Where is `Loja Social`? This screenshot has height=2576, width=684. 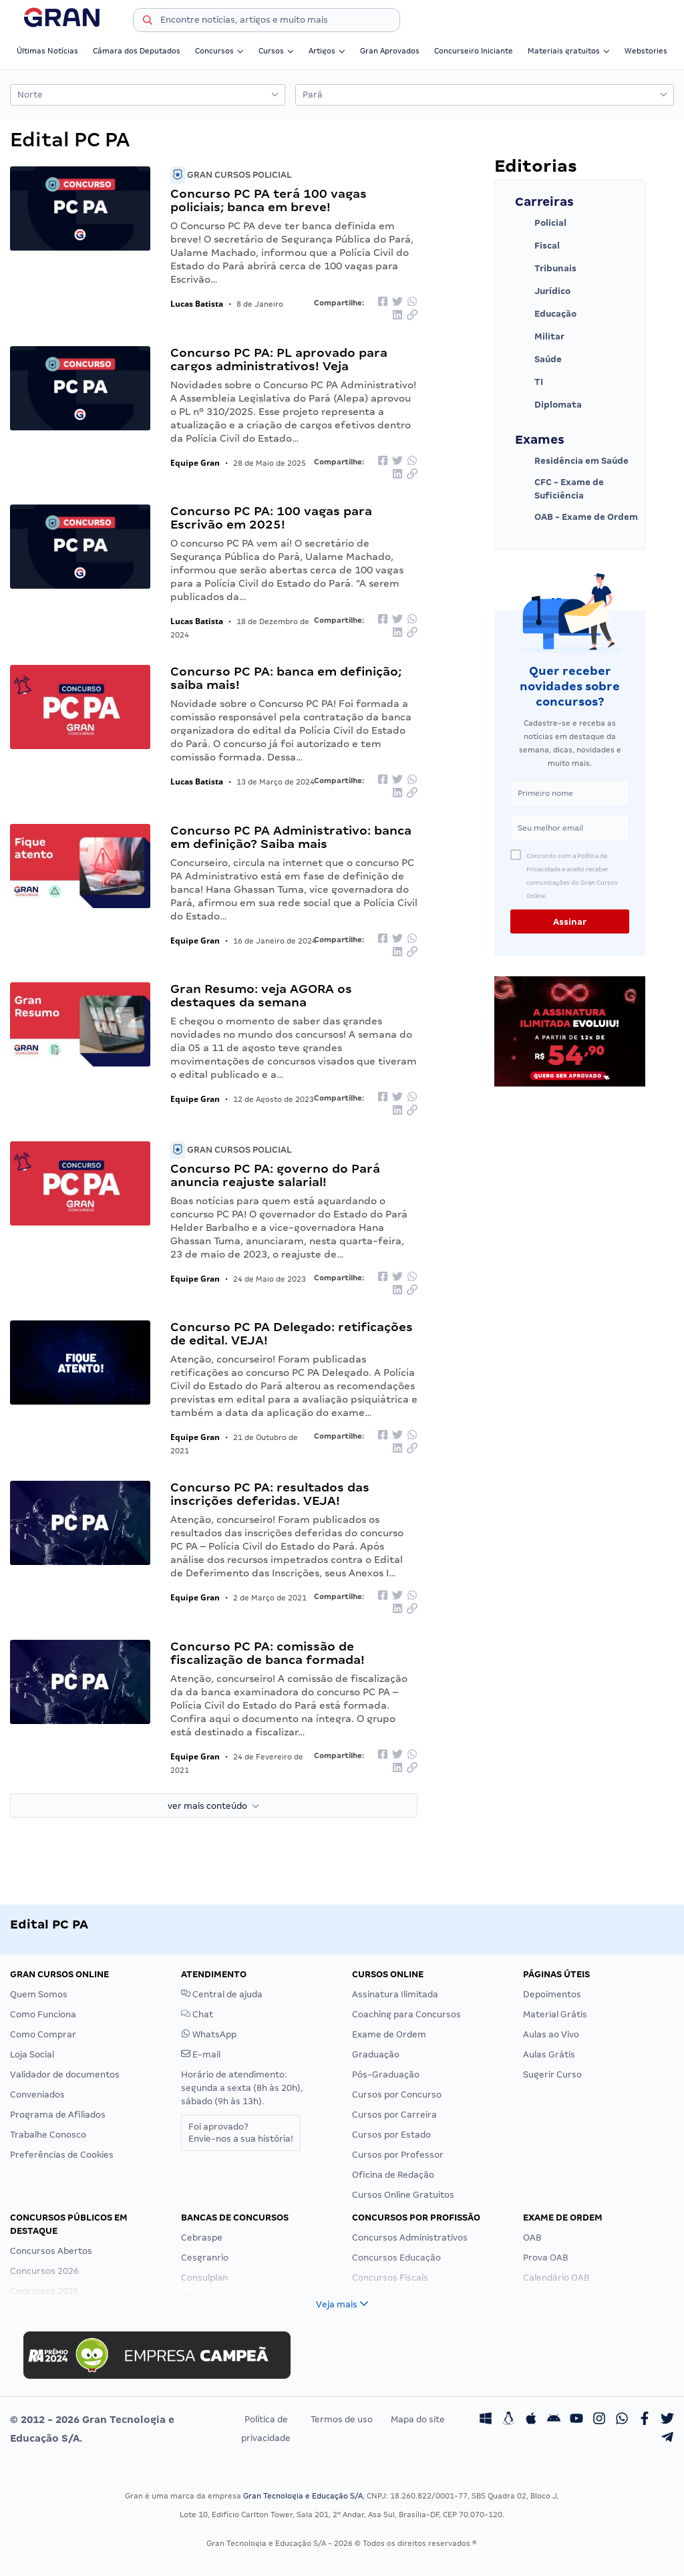 Loja Social is located at coordinates (32, 2054).